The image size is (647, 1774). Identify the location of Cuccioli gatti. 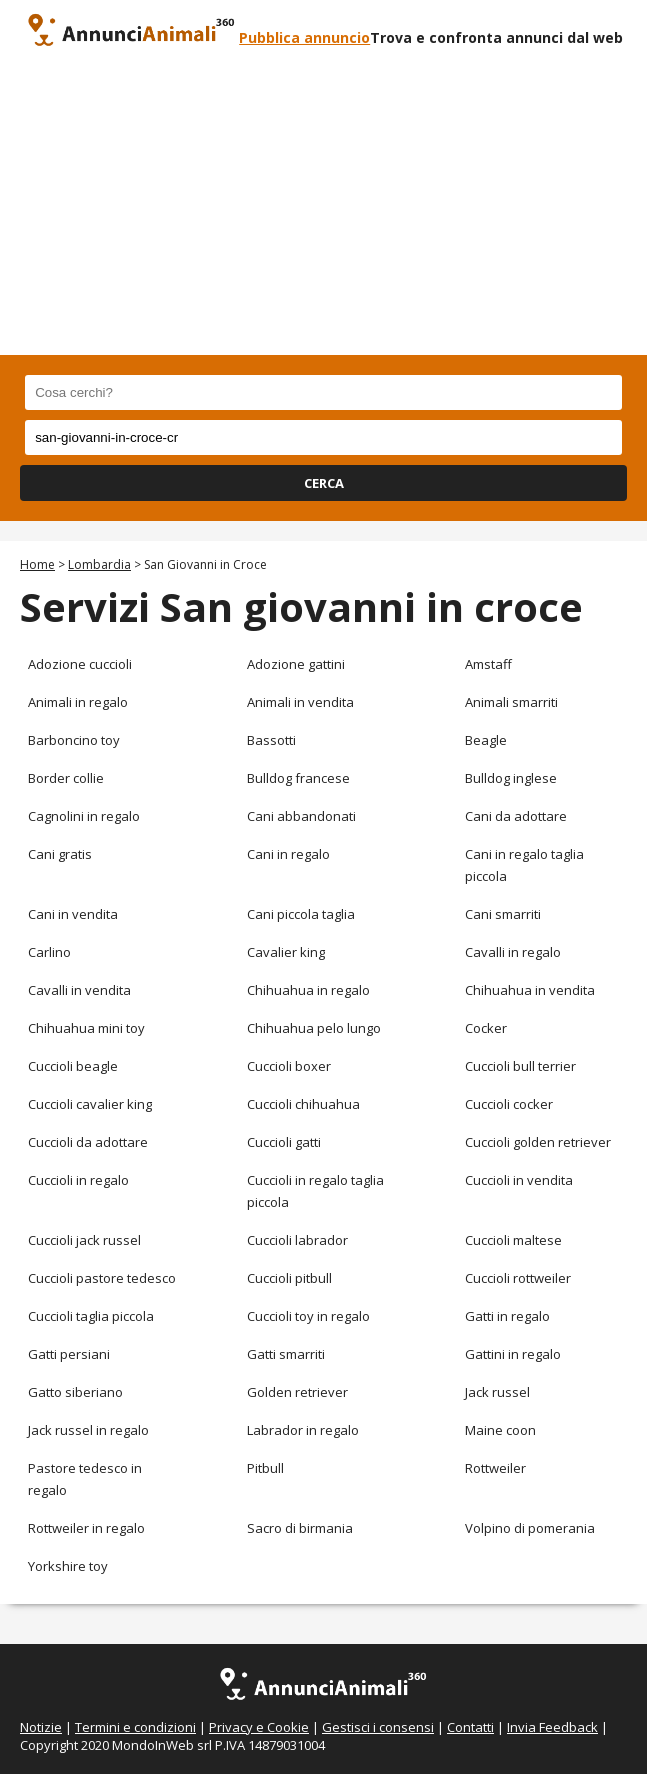
(284, 1142).